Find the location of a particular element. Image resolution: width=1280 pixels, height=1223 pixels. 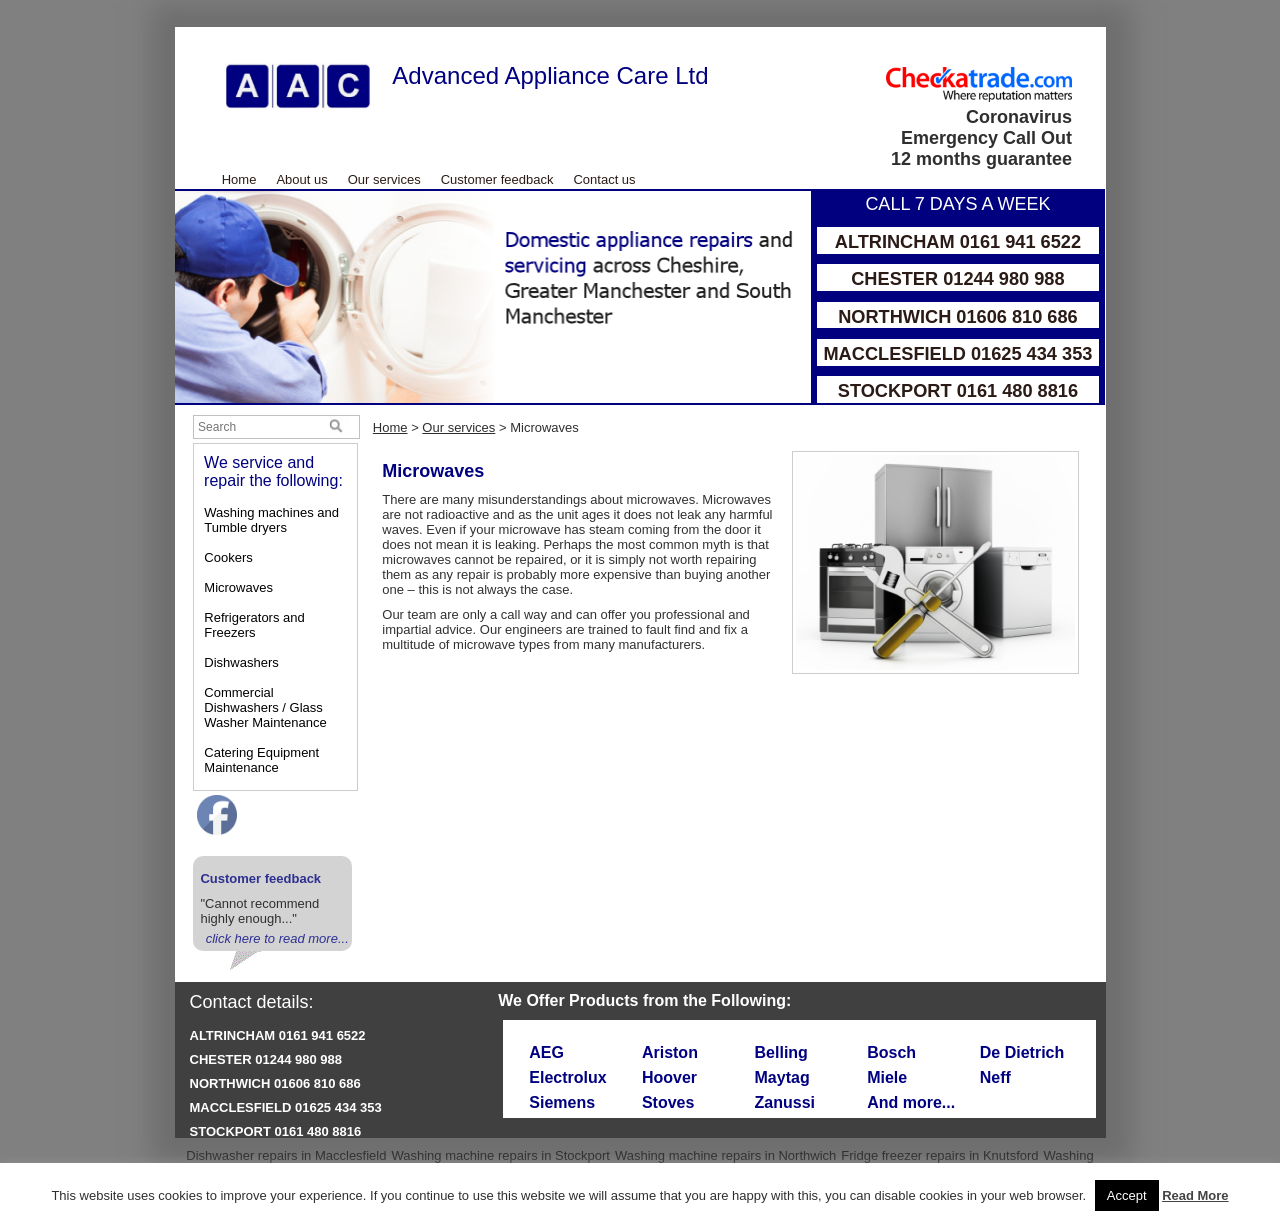

Our services is located at coordinates (384, 179).